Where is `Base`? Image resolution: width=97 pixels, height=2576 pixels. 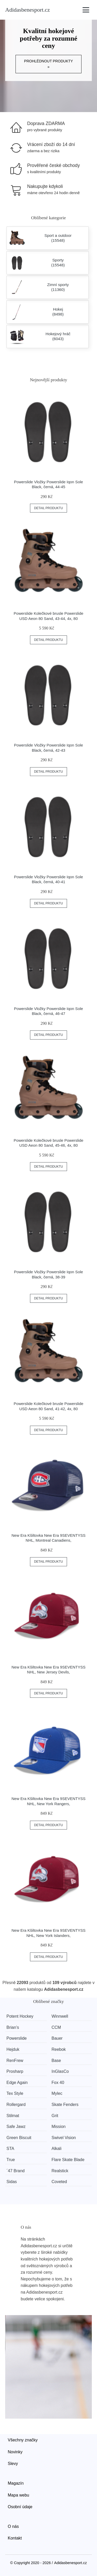
Base is located at coordinates (56, 2060).